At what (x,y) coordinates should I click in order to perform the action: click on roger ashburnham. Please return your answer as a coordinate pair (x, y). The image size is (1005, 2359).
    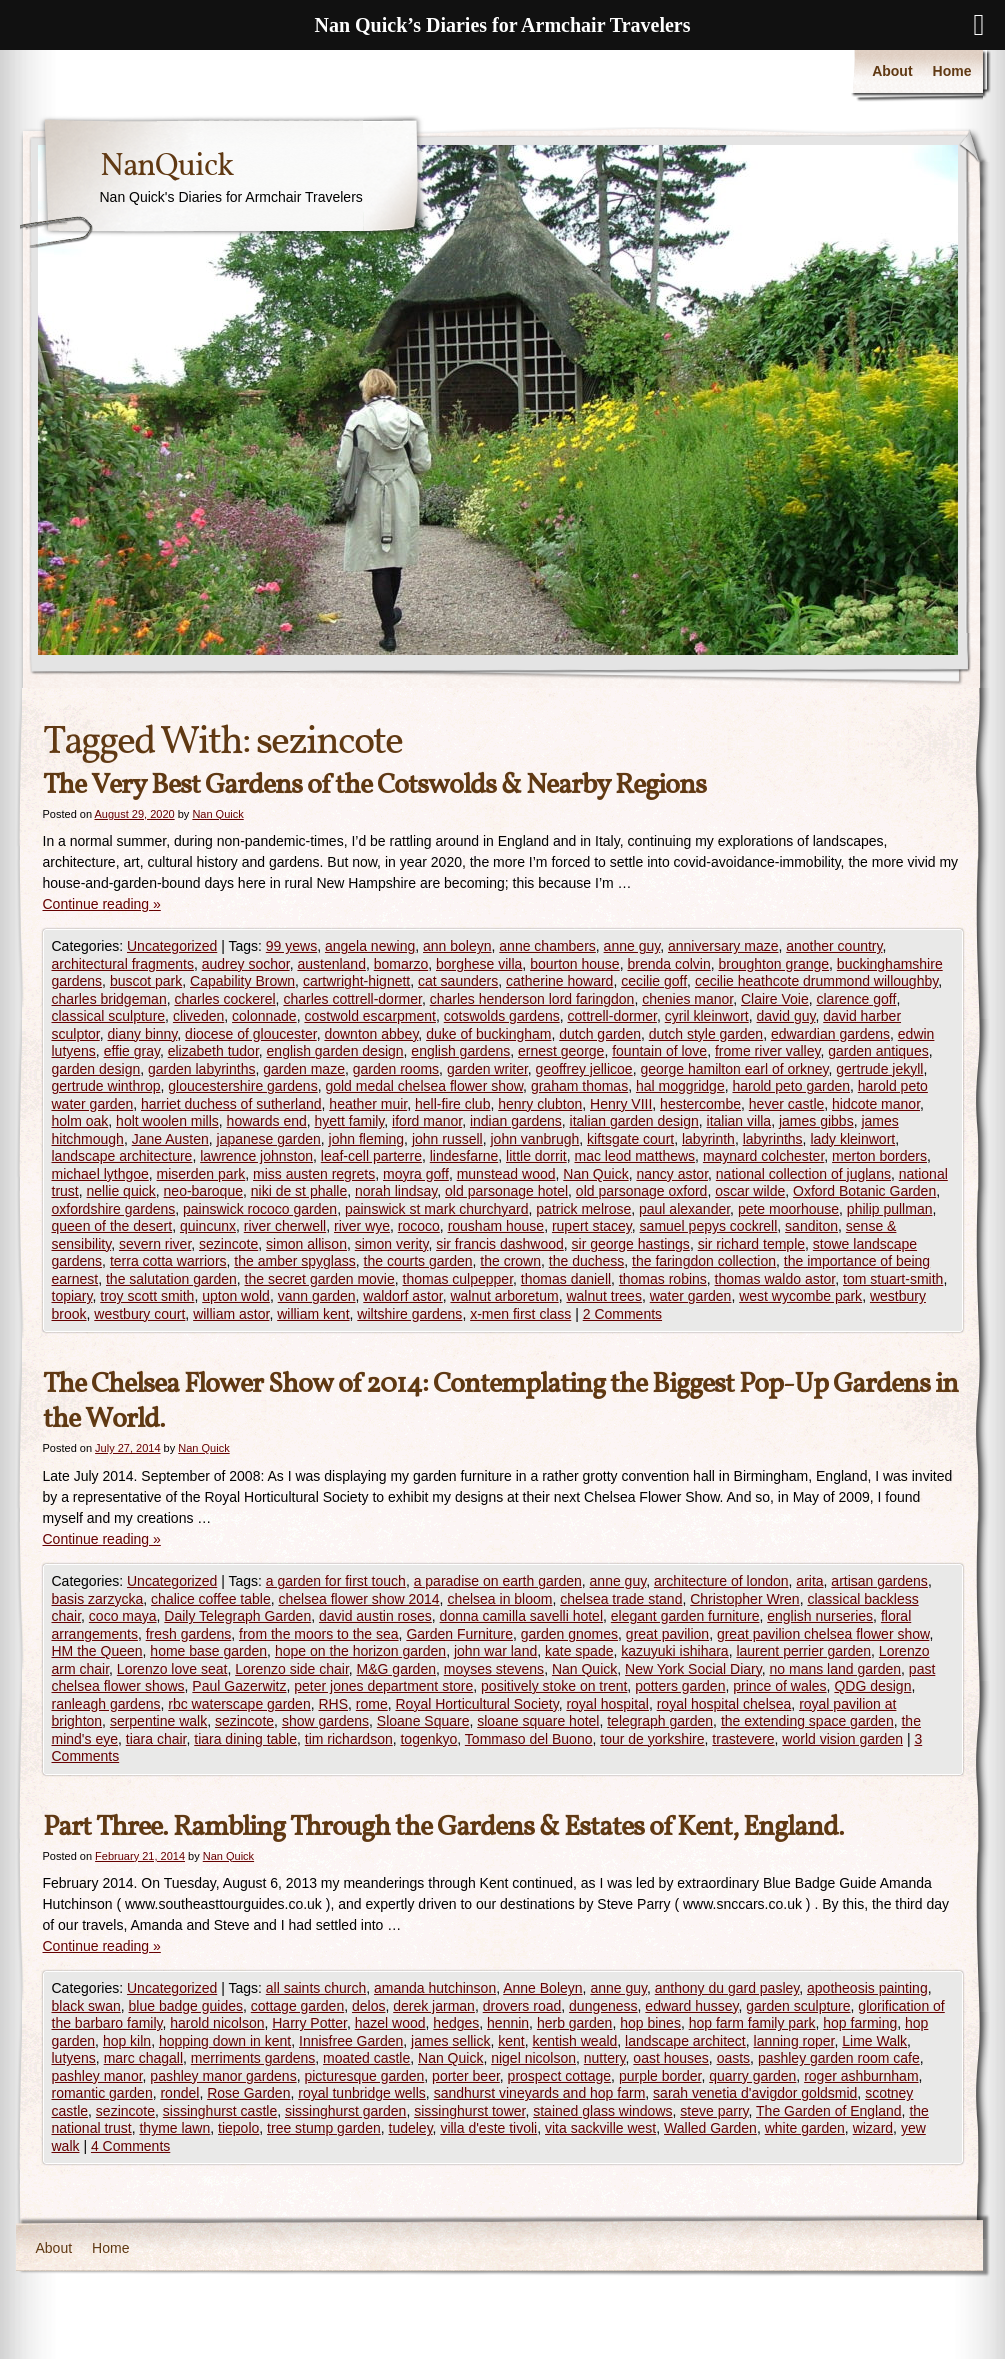
    Looking at the image, I should click on (861, 2076).